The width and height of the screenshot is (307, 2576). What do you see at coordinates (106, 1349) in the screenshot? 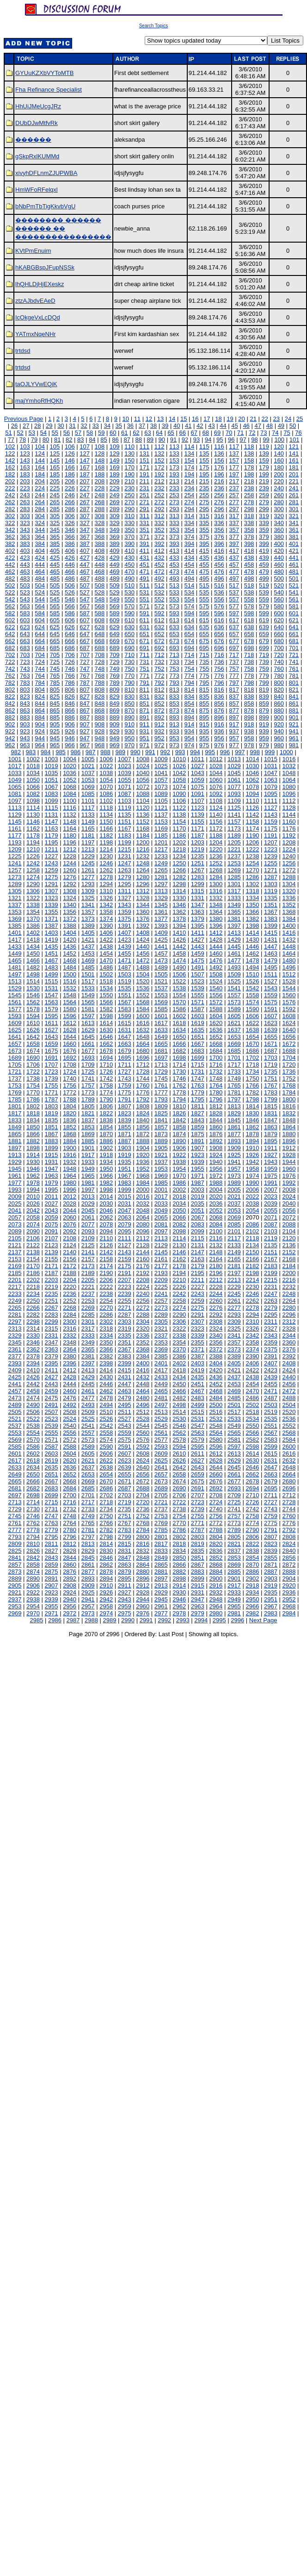
I see `2366` at bounding box center [106, 1349].